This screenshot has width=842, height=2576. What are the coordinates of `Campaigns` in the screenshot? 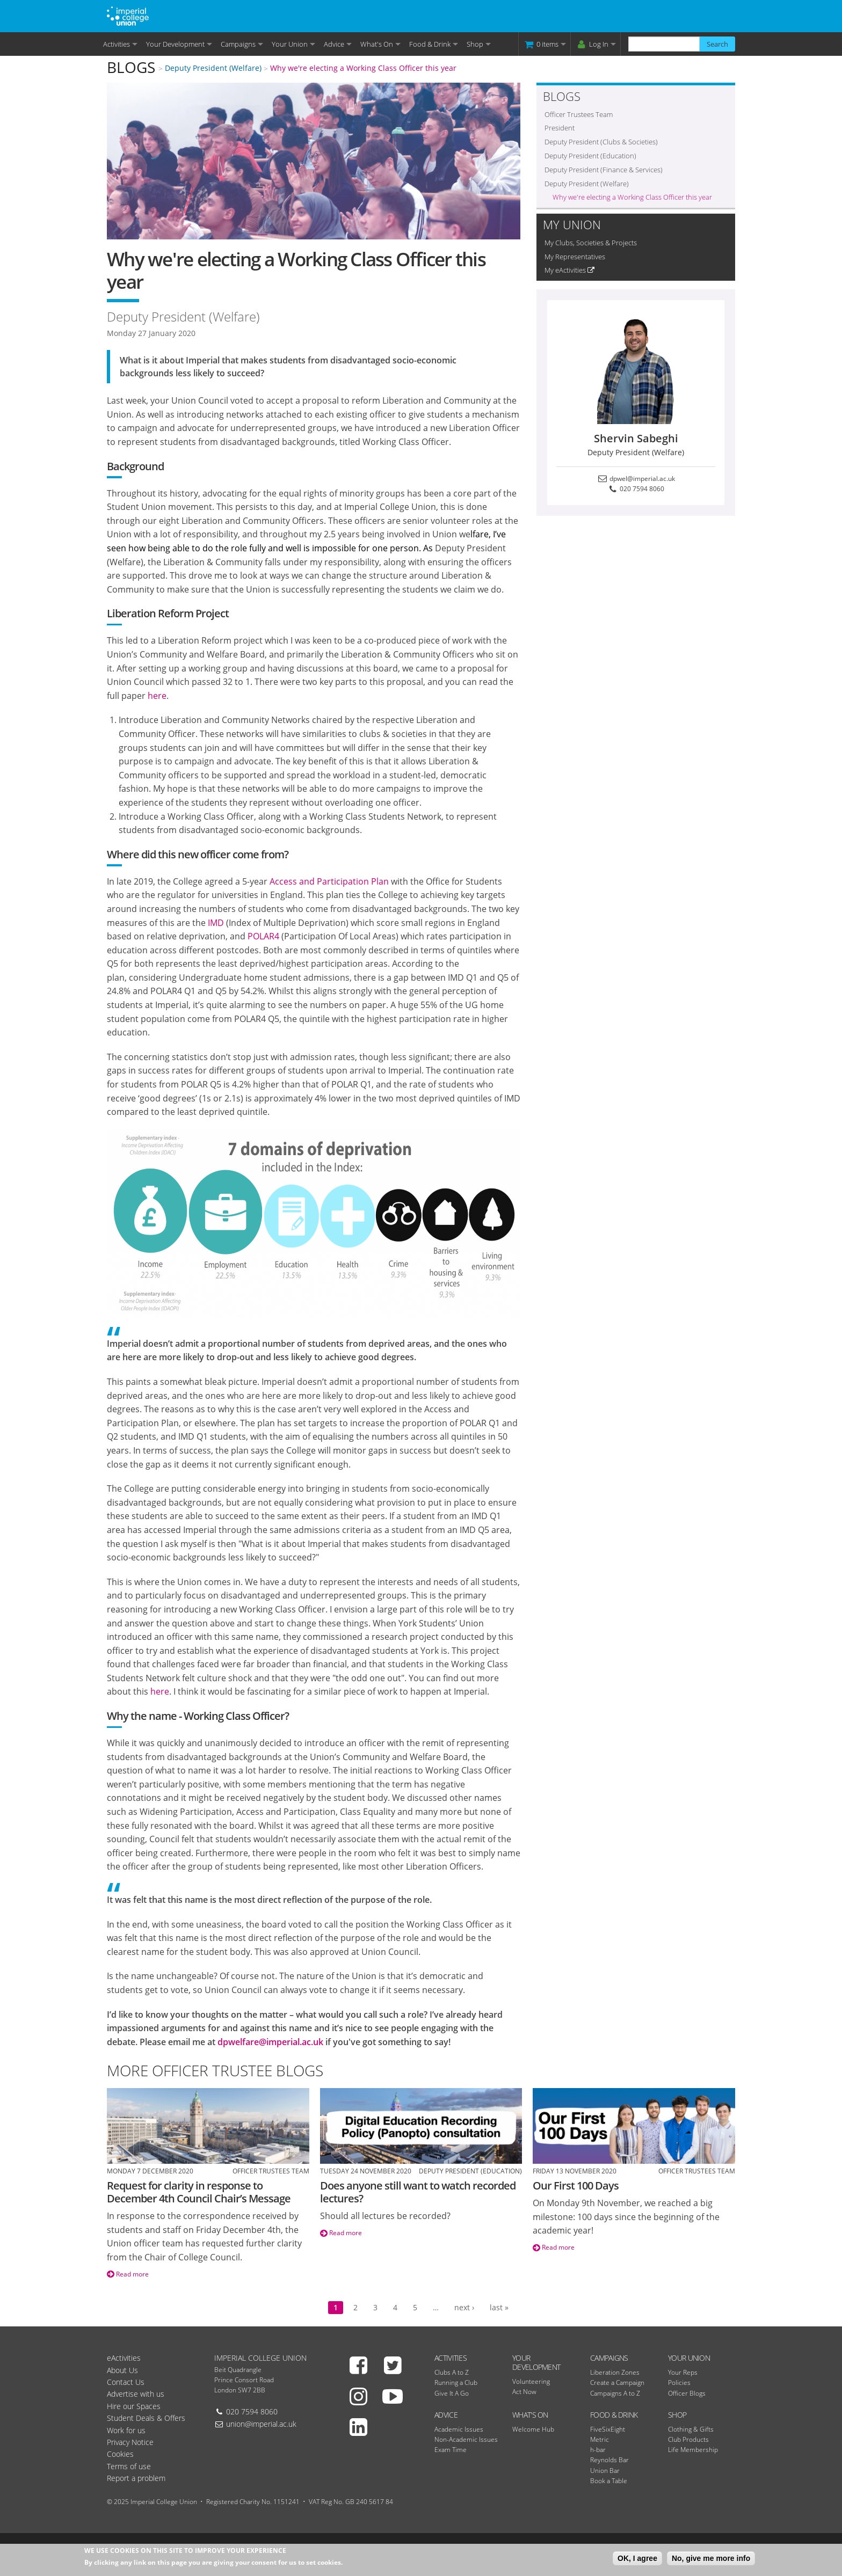 It's located at (238, 44).